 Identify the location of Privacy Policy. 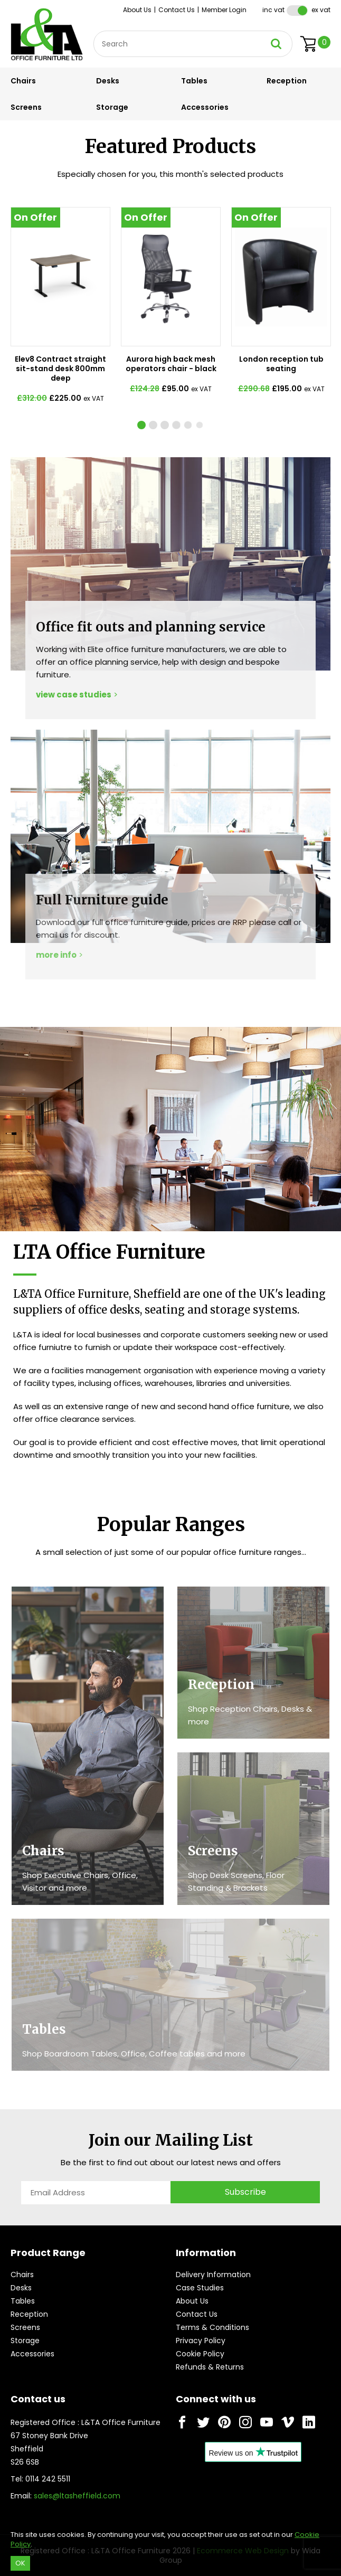
(200, 2340).